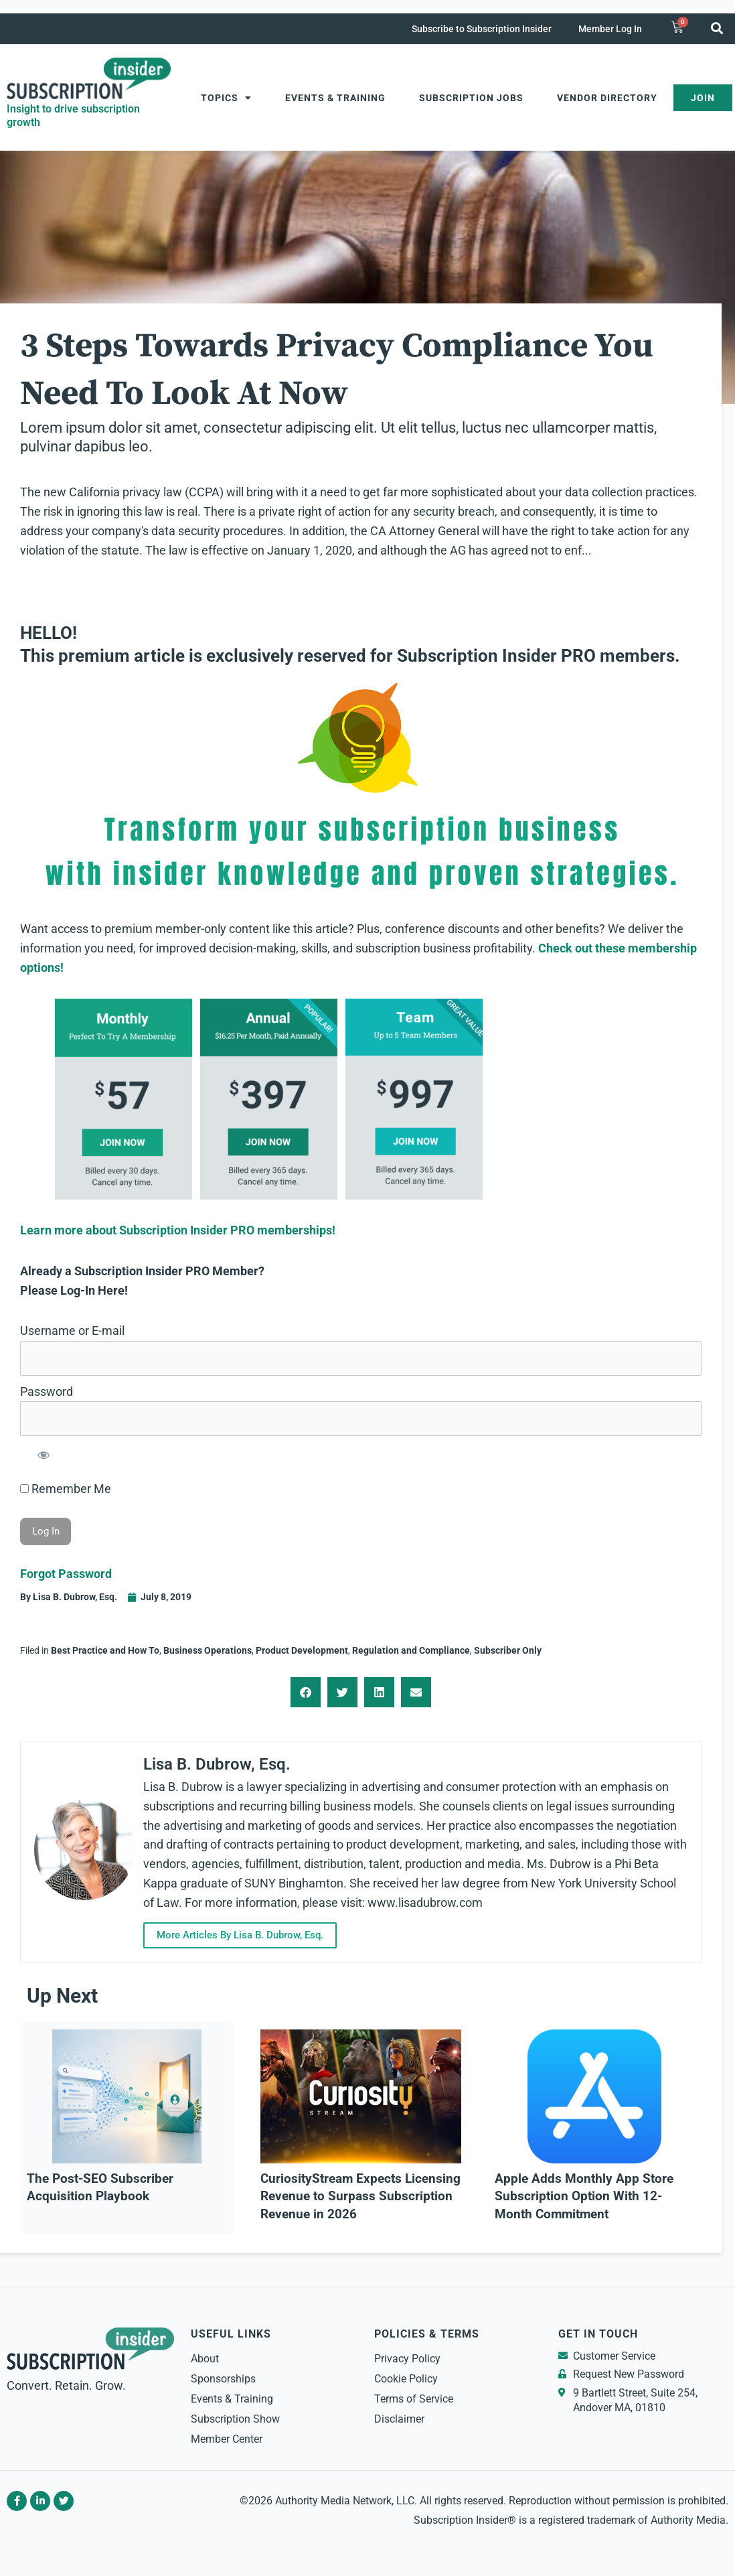 Image resolution: width=735 pixels, height=2576 pixels. I want to click on Best Practice and How To, so click(105, 1650).